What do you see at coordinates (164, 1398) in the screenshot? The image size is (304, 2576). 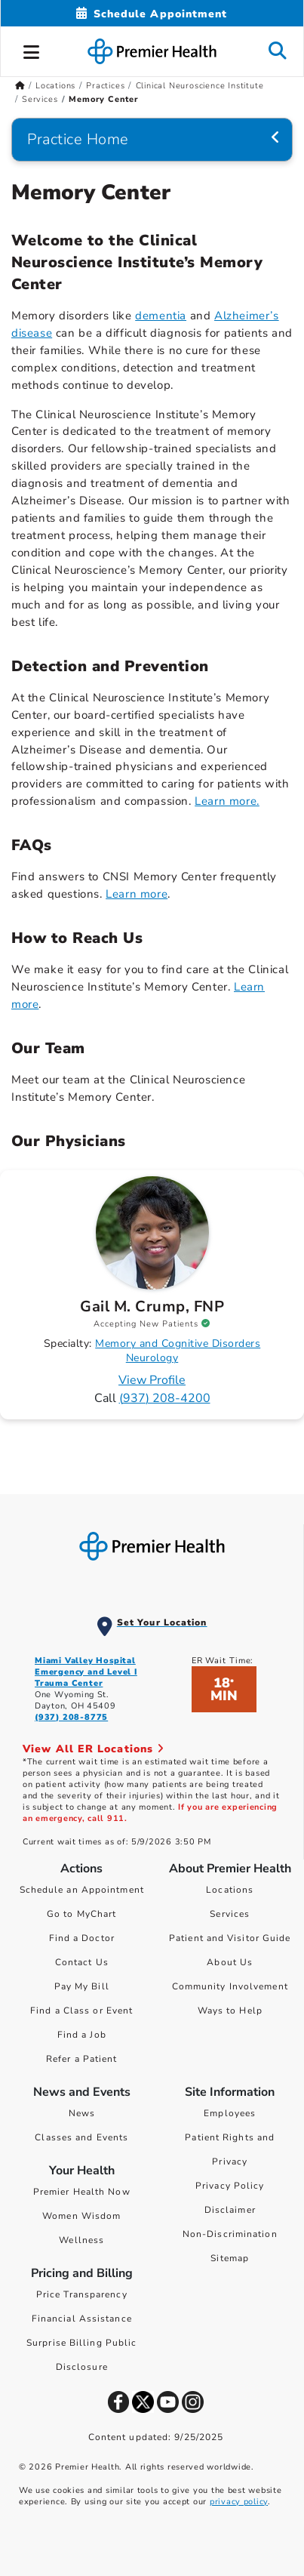 I see `(937) 208-4200` at bounding box center [164, 1398].